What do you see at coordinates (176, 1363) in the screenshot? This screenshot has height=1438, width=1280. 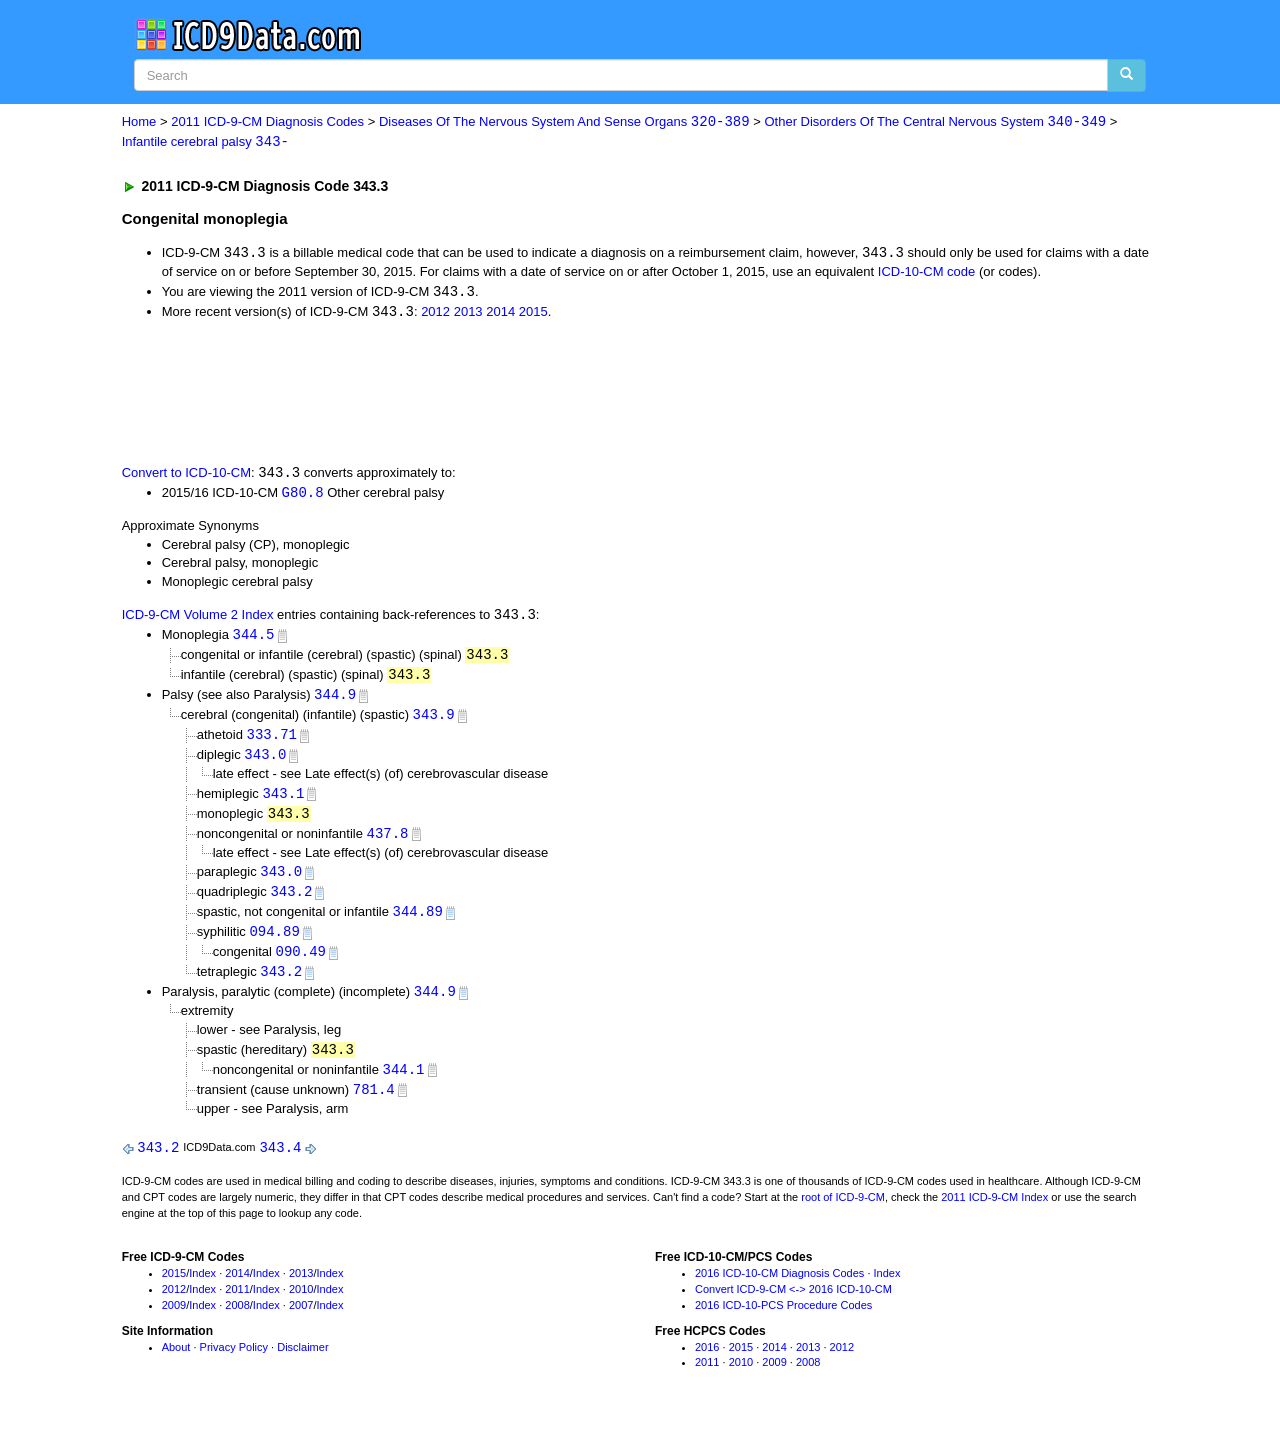 I see `About` at bounding box center [176, 1363].